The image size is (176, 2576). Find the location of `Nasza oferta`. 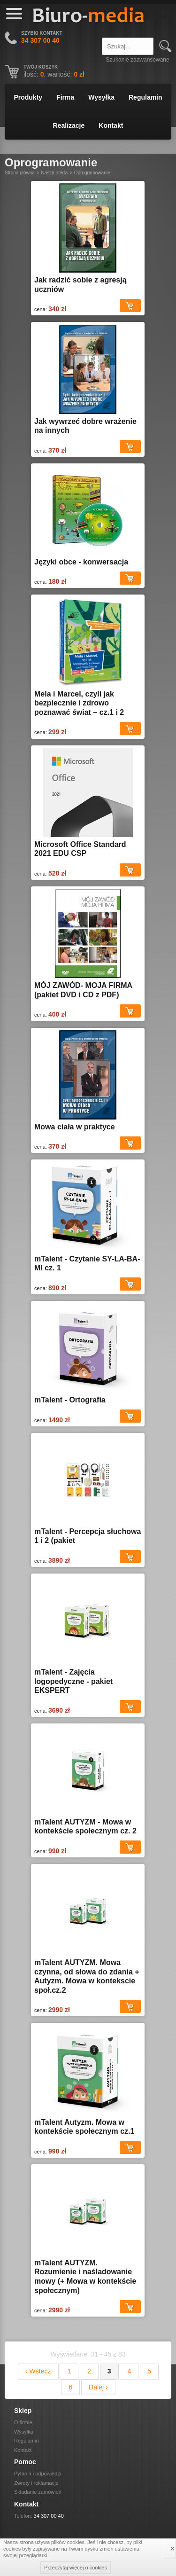

Nasza oferta is located at coordinates (54, 172).